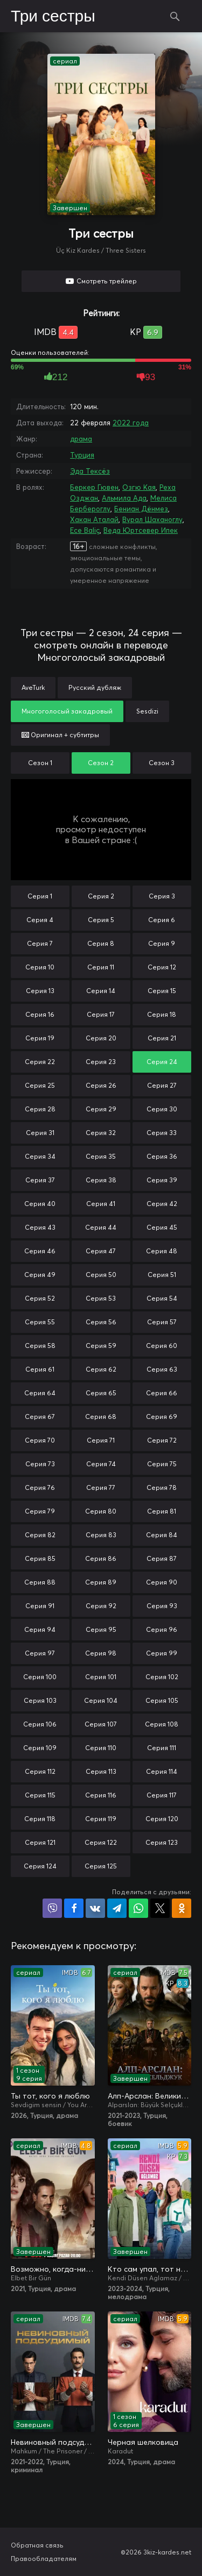 The height and width of the screenshot is (2576, 202). Describe the element at coordinates (100, 991) in the screenshot. I see `Серия 14` at that location.